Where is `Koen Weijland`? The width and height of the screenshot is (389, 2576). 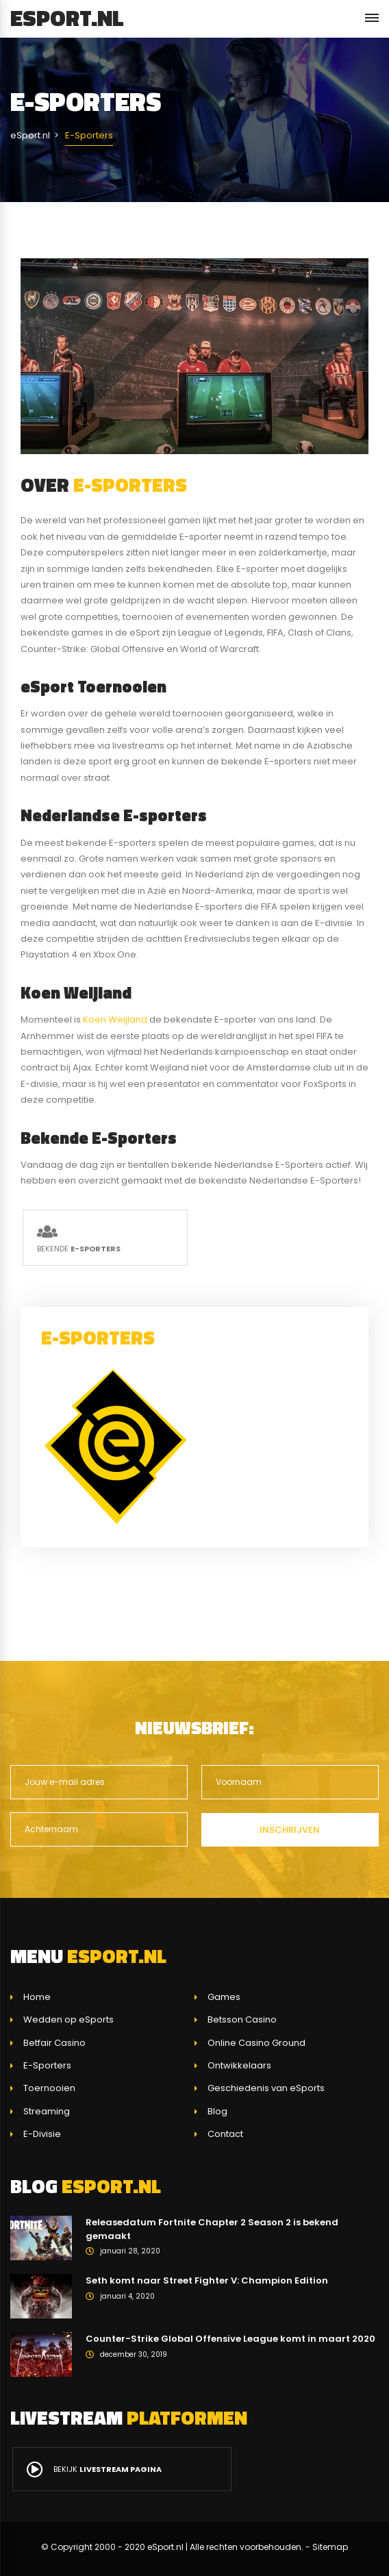
Koen Weijland is located at coordinates (115, 1019).